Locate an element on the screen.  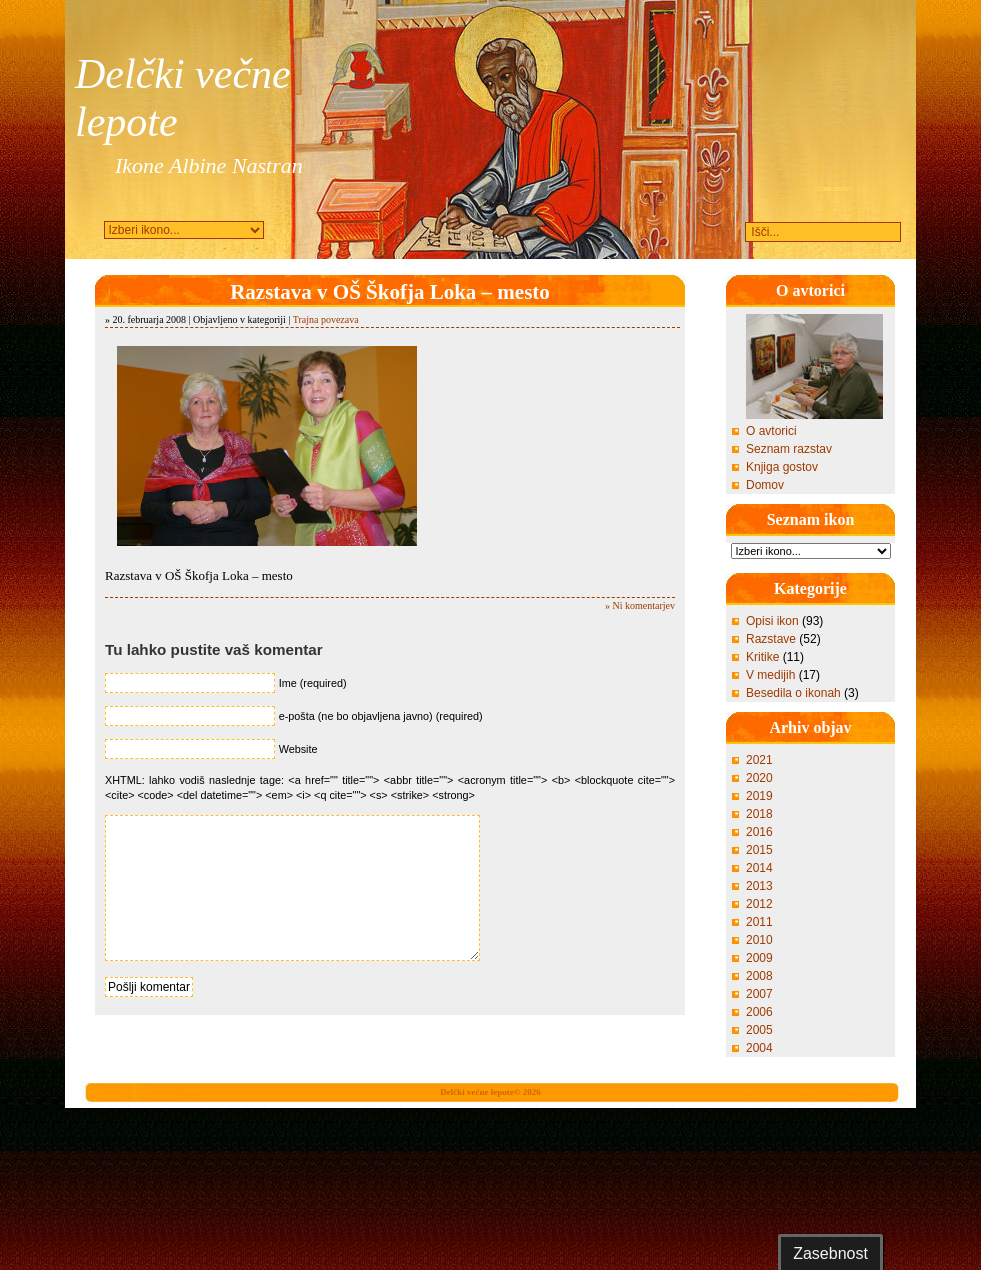
2006 is located at coordinates (759, 1012).